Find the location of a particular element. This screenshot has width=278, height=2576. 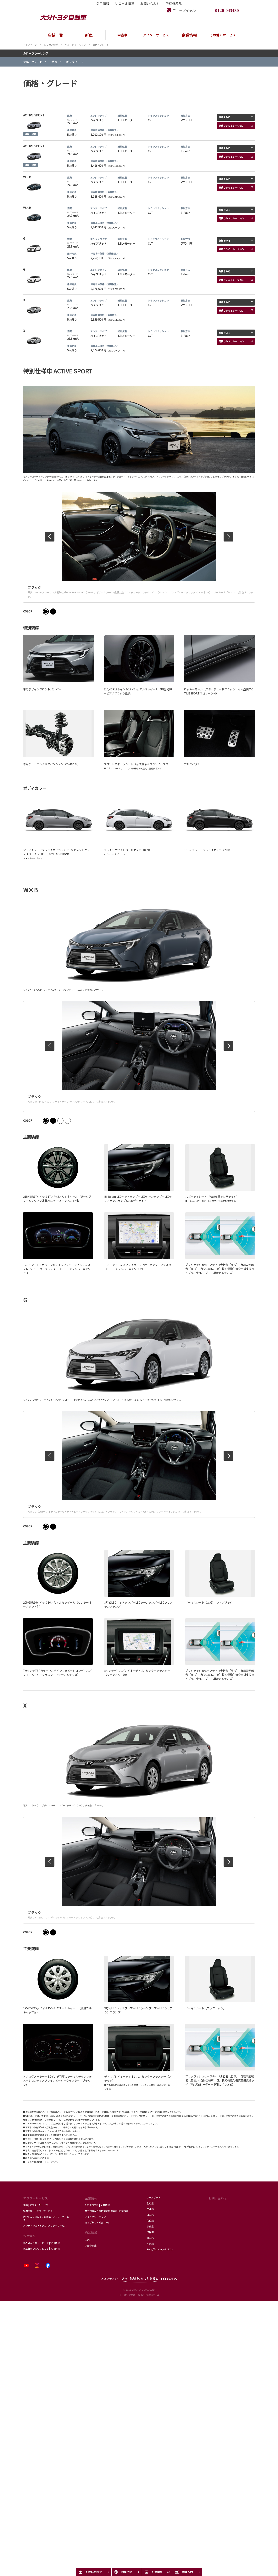

日田店 is located at coordinates (150, 2214).